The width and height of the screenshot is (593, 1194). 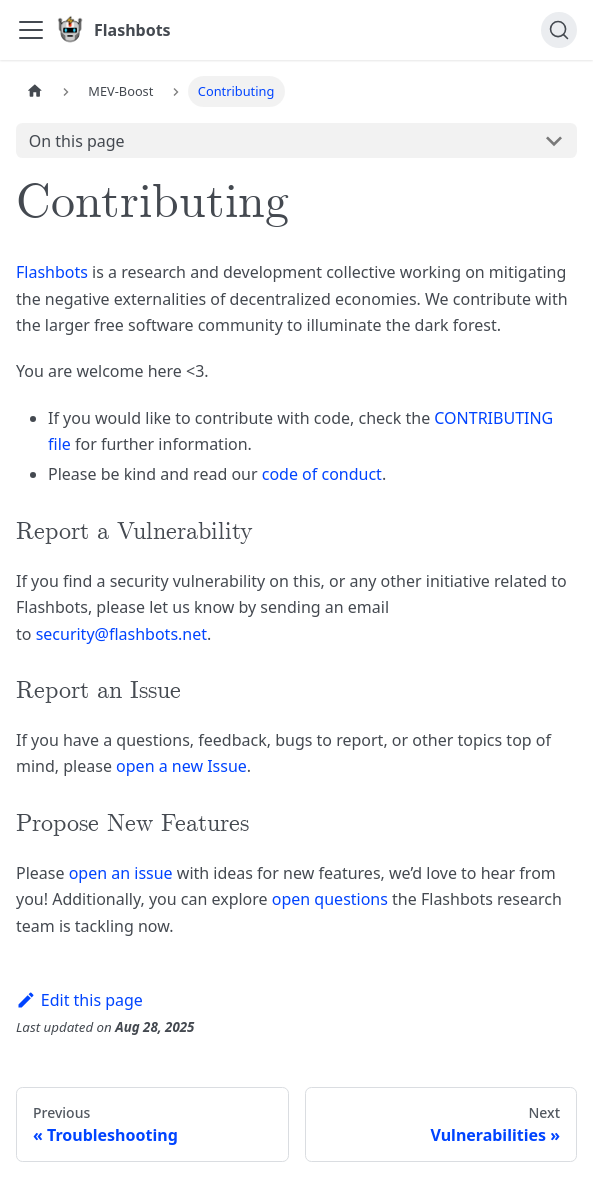 I want to click on open an issue, so click(x=121, y=873).